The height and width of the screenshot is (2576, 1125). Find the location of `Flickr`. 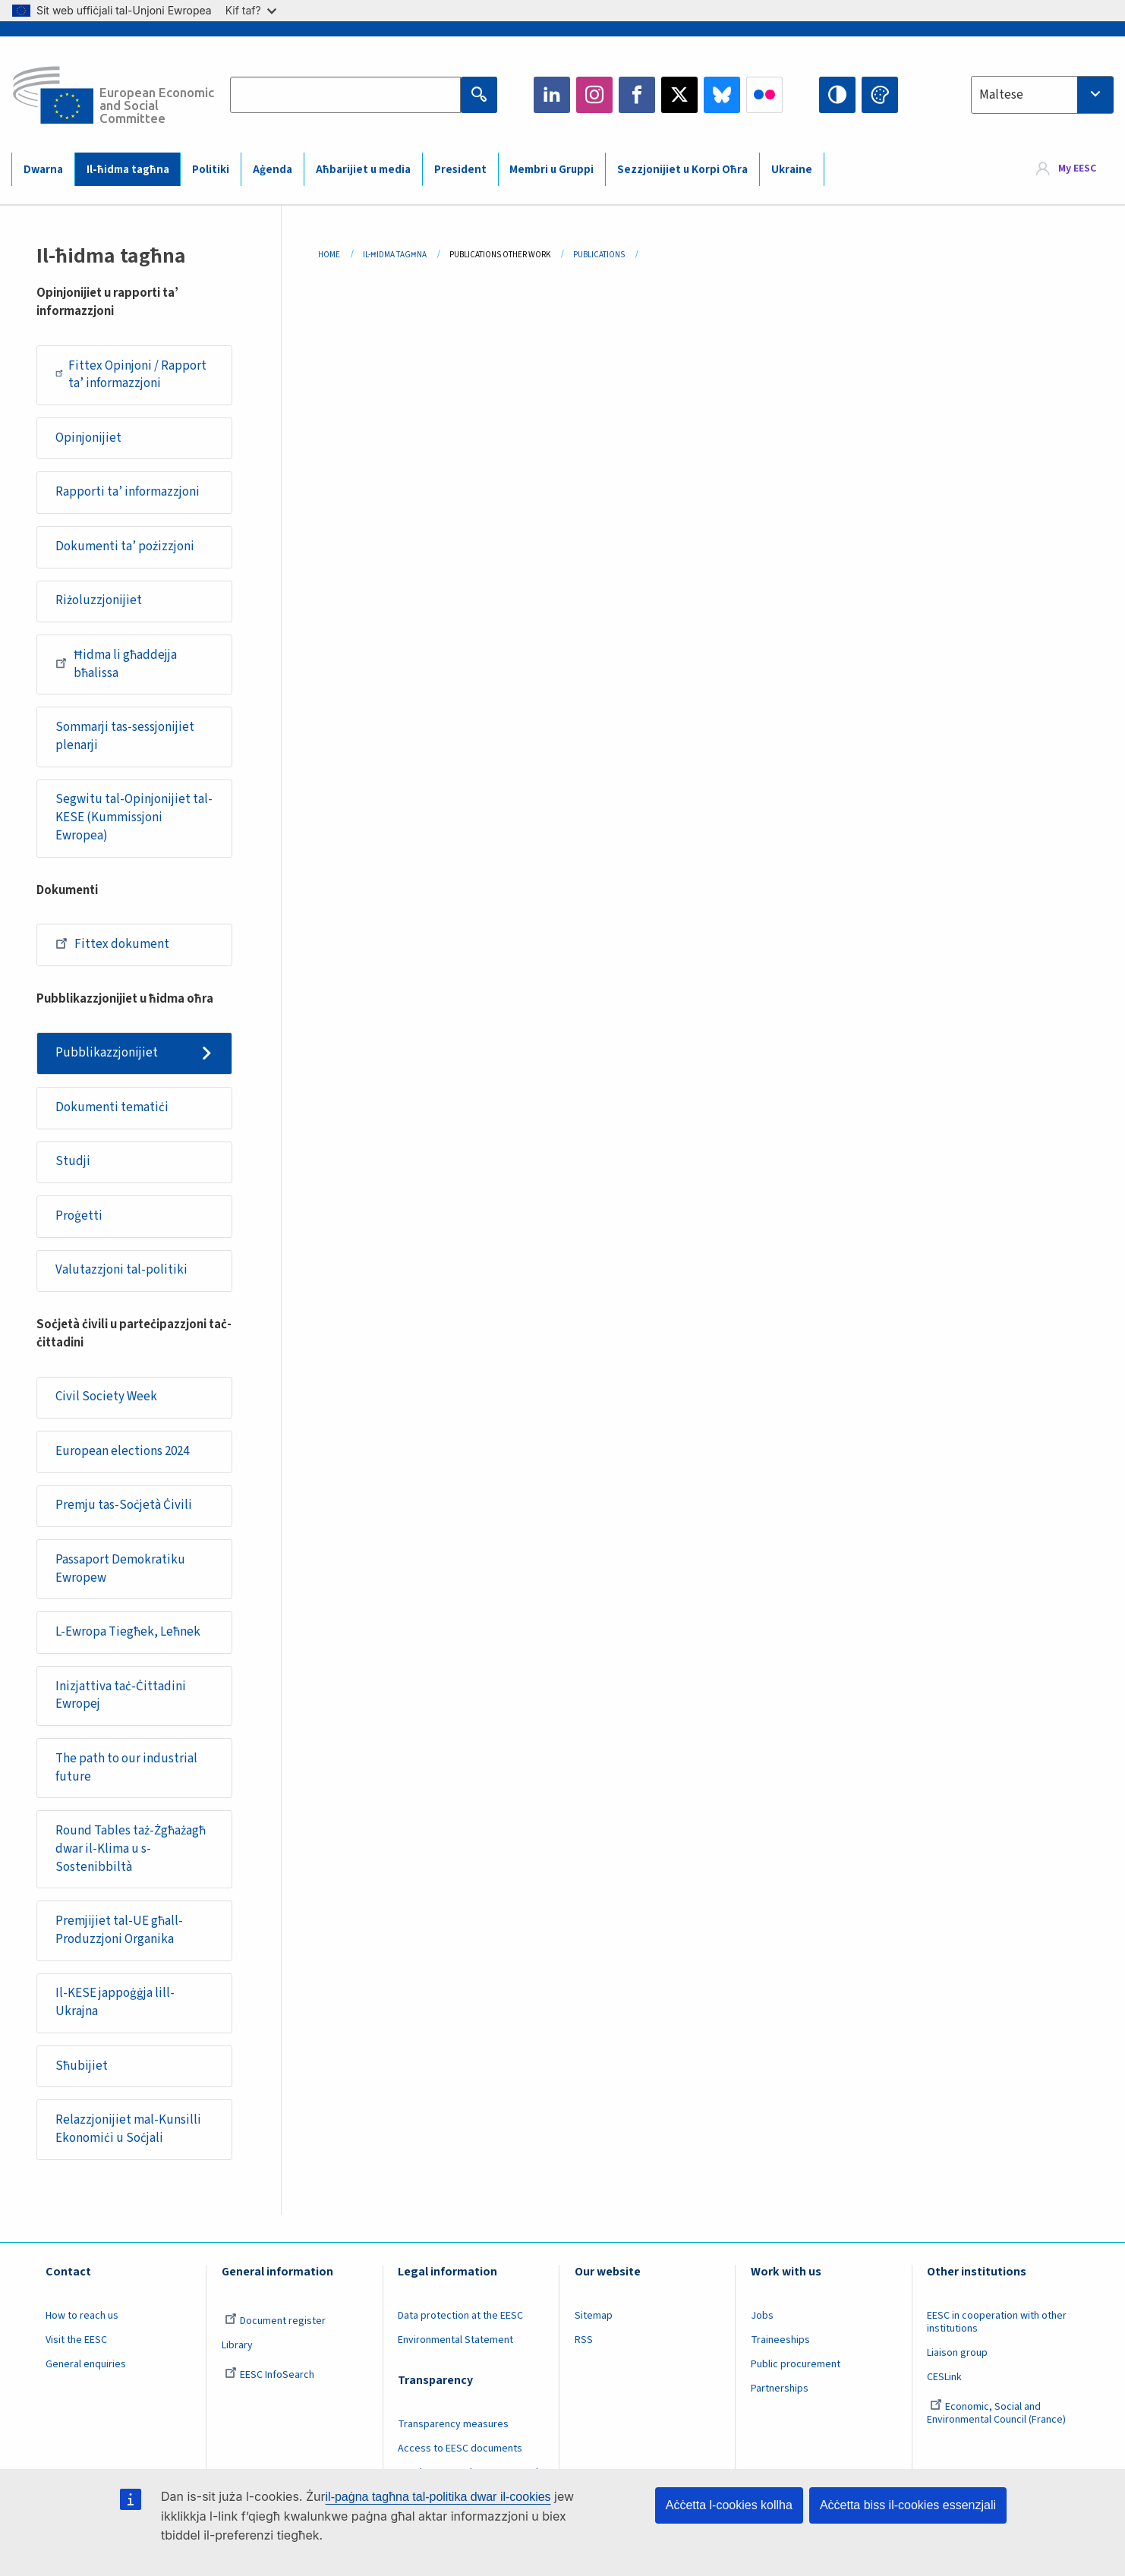

Flickr is located at coordinates (764, 95).